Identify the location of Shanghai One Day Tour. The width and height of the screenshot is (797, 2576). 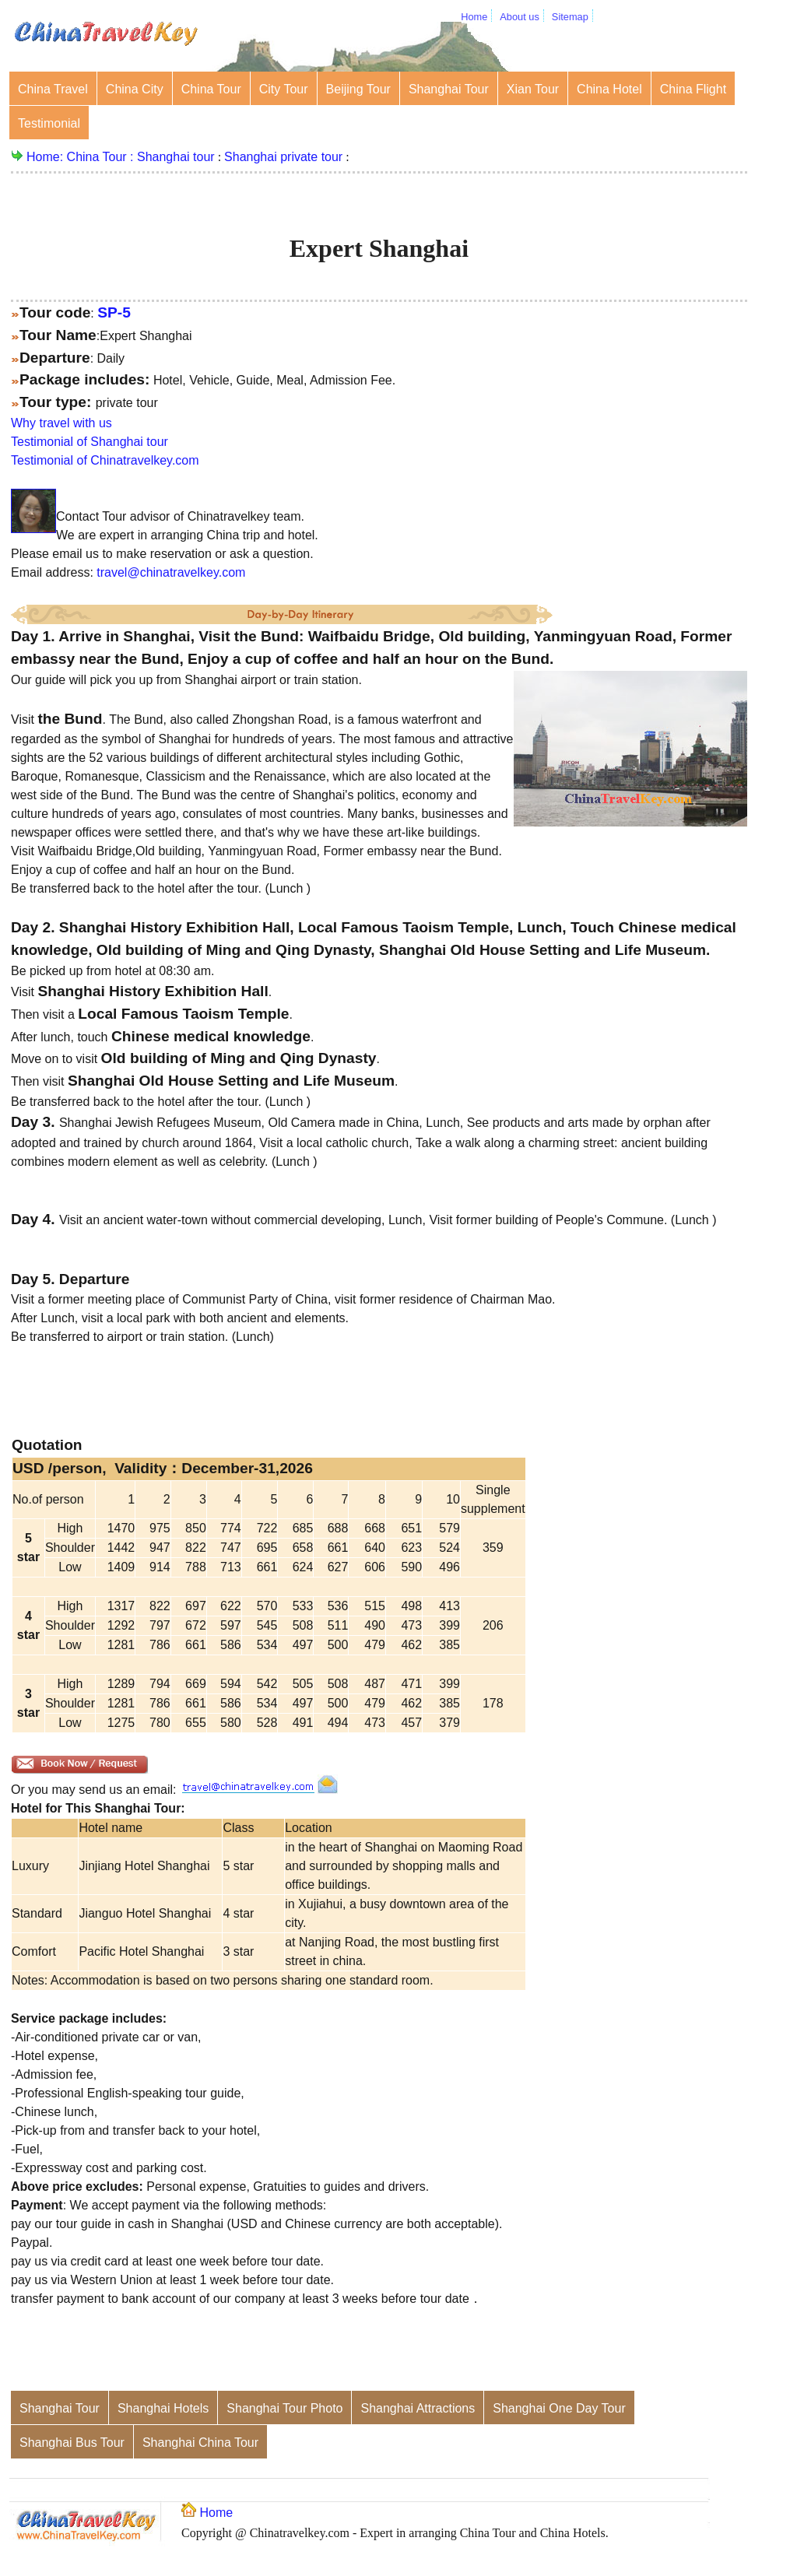
(559, 2408).